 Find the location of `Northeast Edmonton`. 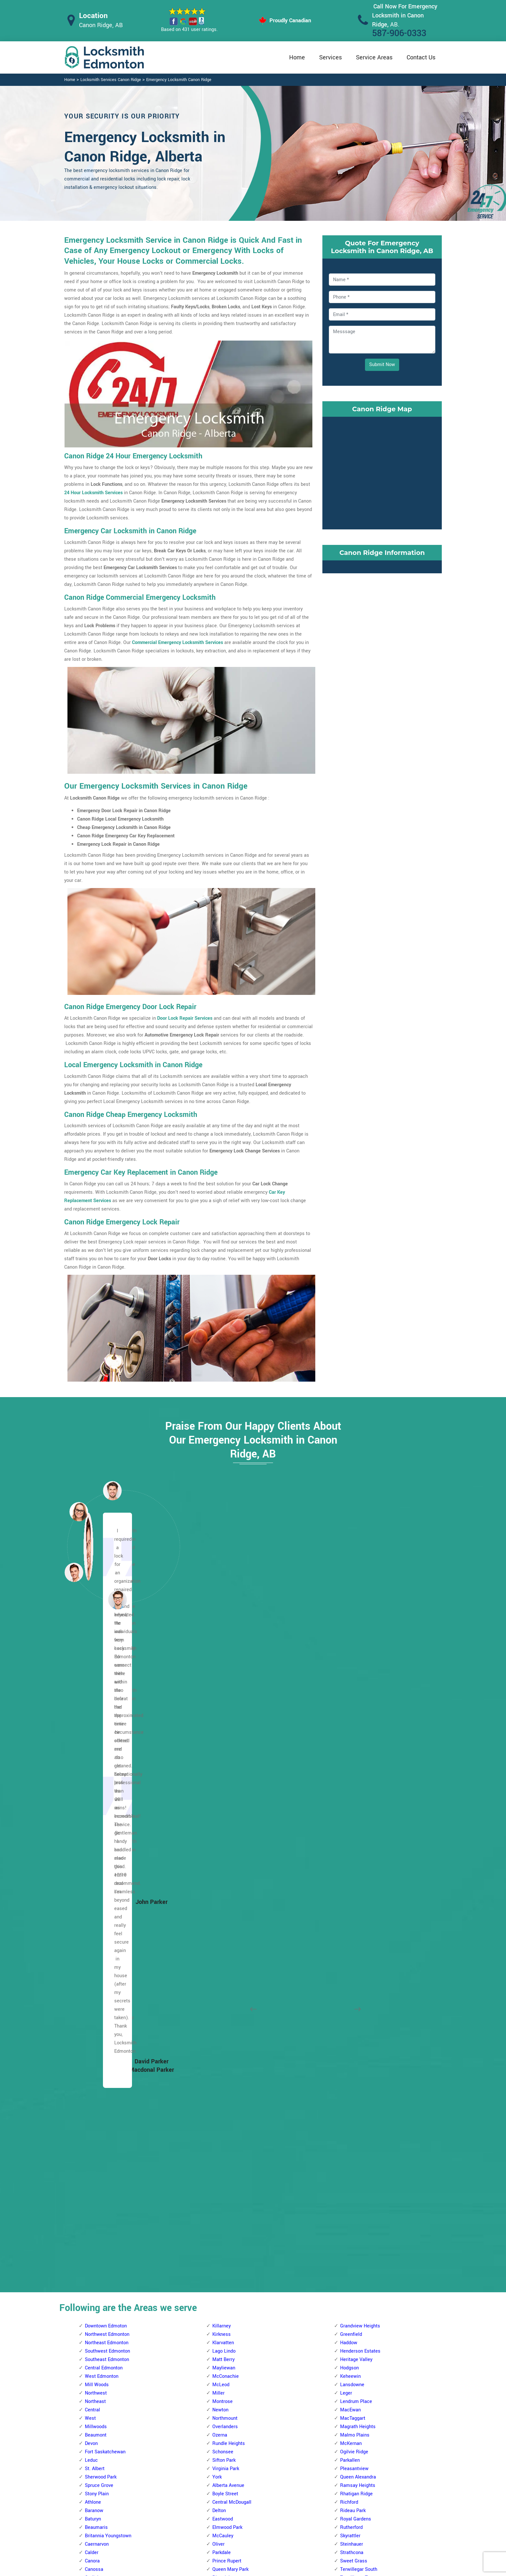

Northeast Edmonton is located at coordinates (106, 1696).